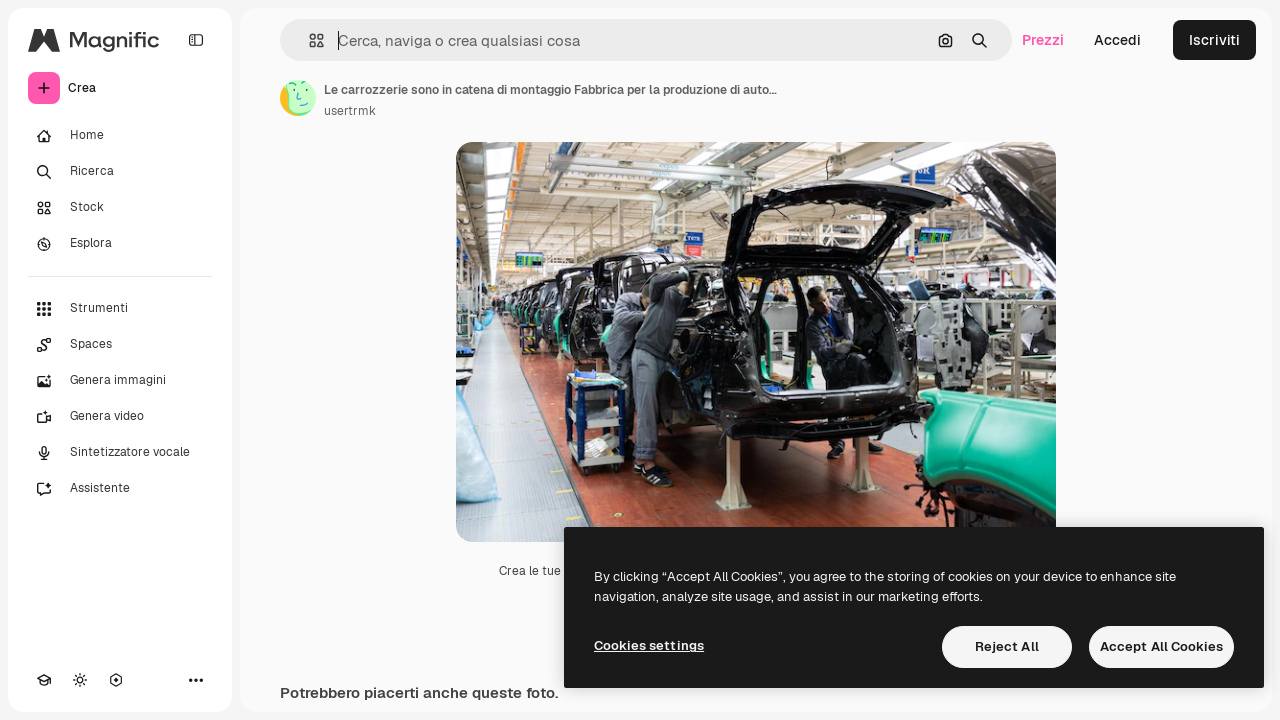 This screenshot has width=1280, height=720. What do you see at coordinates (120, 244) in the screenshot?
I see `[Esplora]` at bounding box center [120, 244].